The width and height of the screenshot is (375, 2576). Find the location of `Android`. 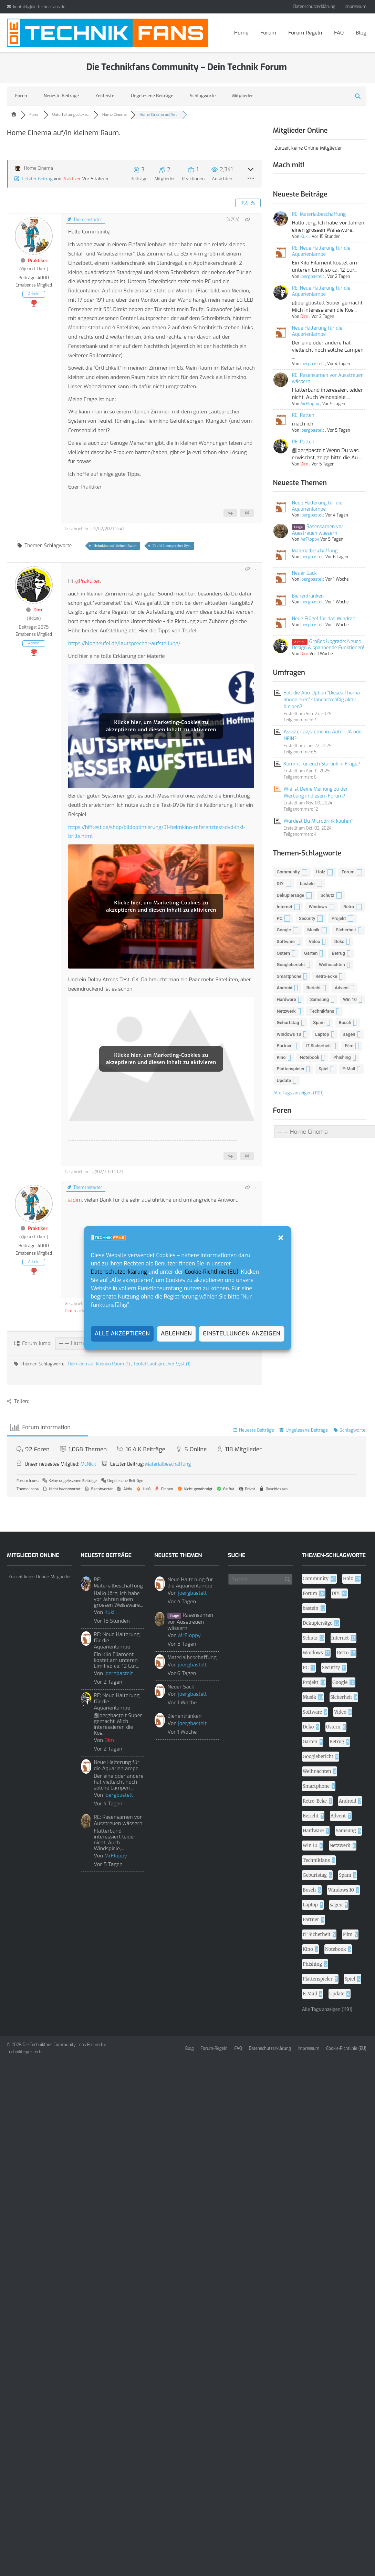

Android is located at coordinates (285, 987).